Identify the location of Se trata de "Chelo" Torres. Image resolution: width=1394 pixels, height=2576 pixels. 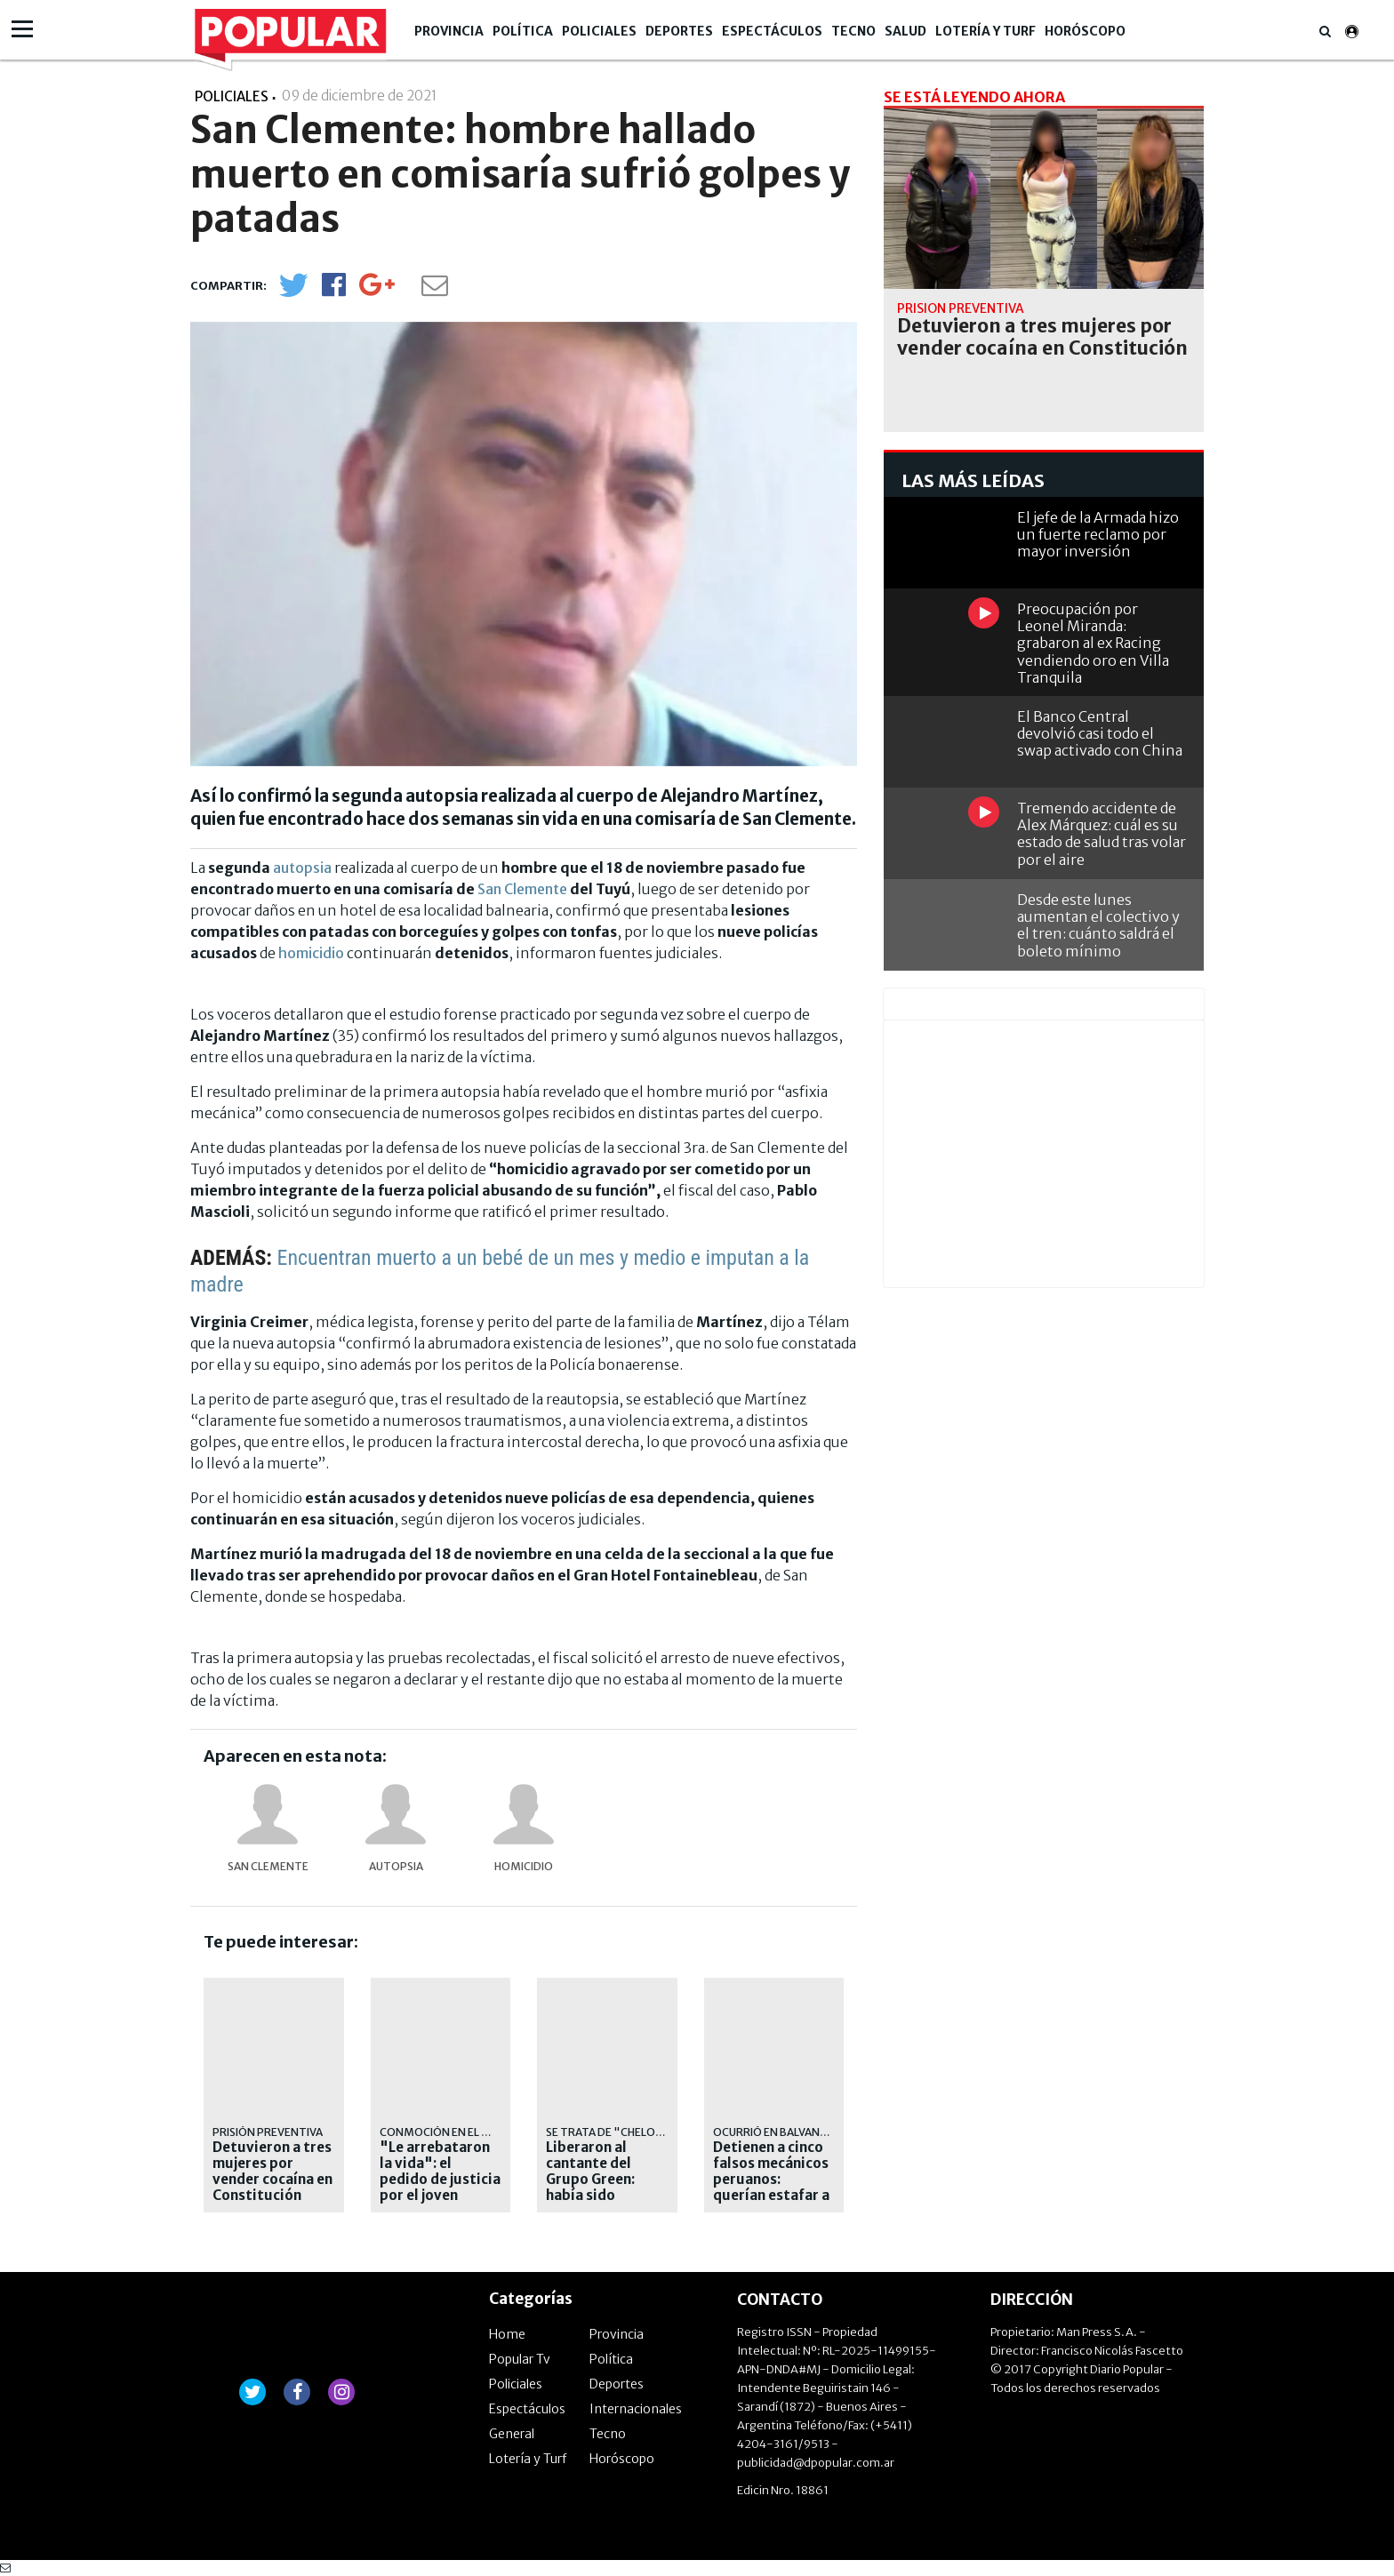
(627, 2132).